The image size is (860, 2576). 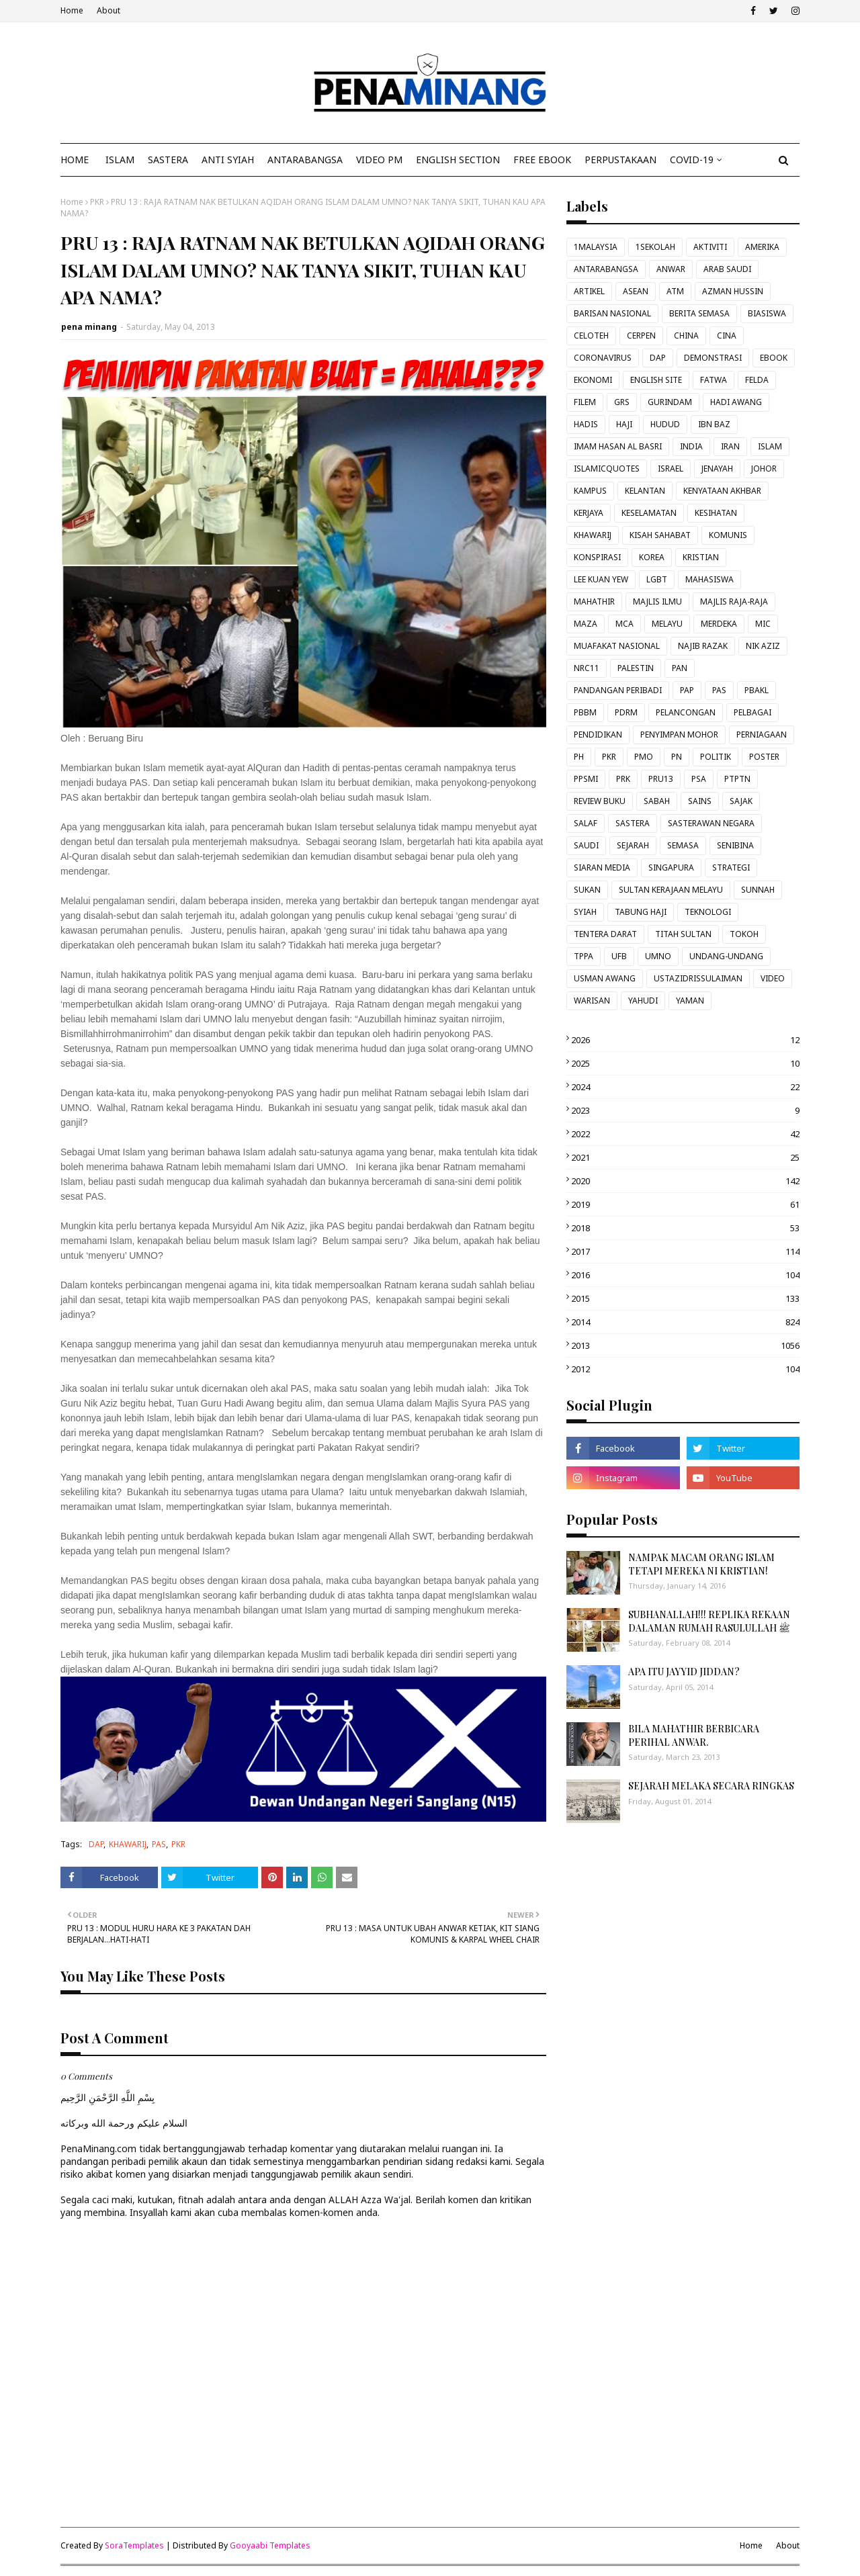 What do you see at coordinates (757, 380) in the screenshot?
I see `FELDA` at bounding box center [757, 380].